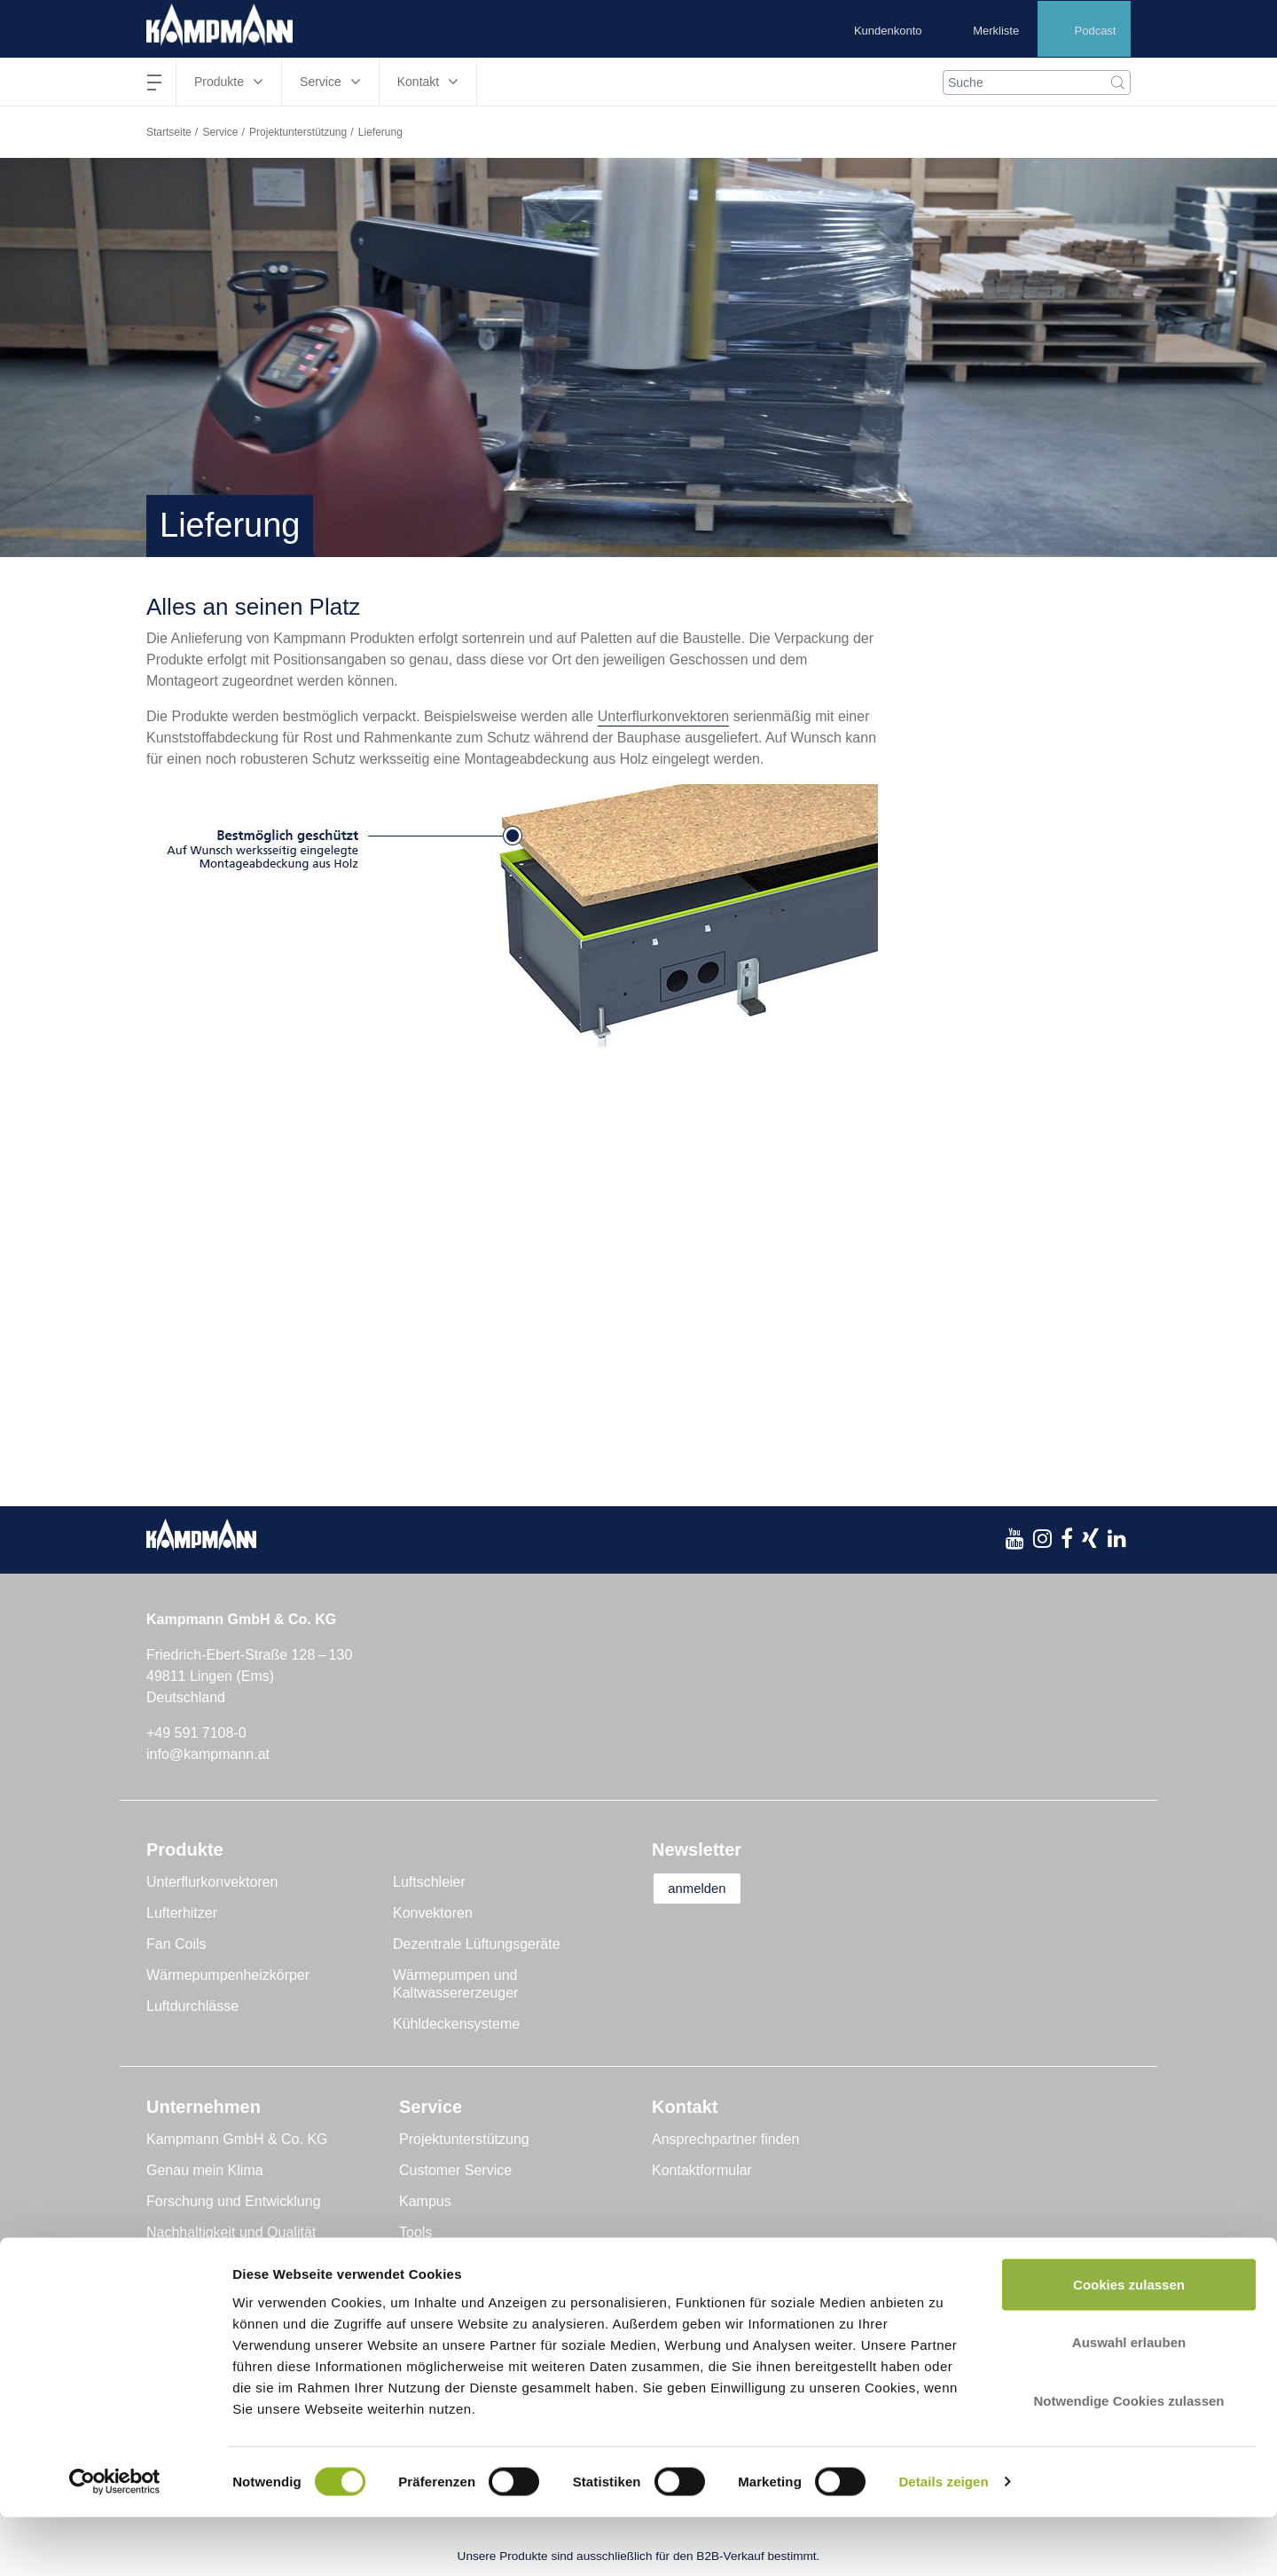 This screenshot has width=1277, height=2576. I want to click on Auswahl erlauben, so click(1129, 2401).